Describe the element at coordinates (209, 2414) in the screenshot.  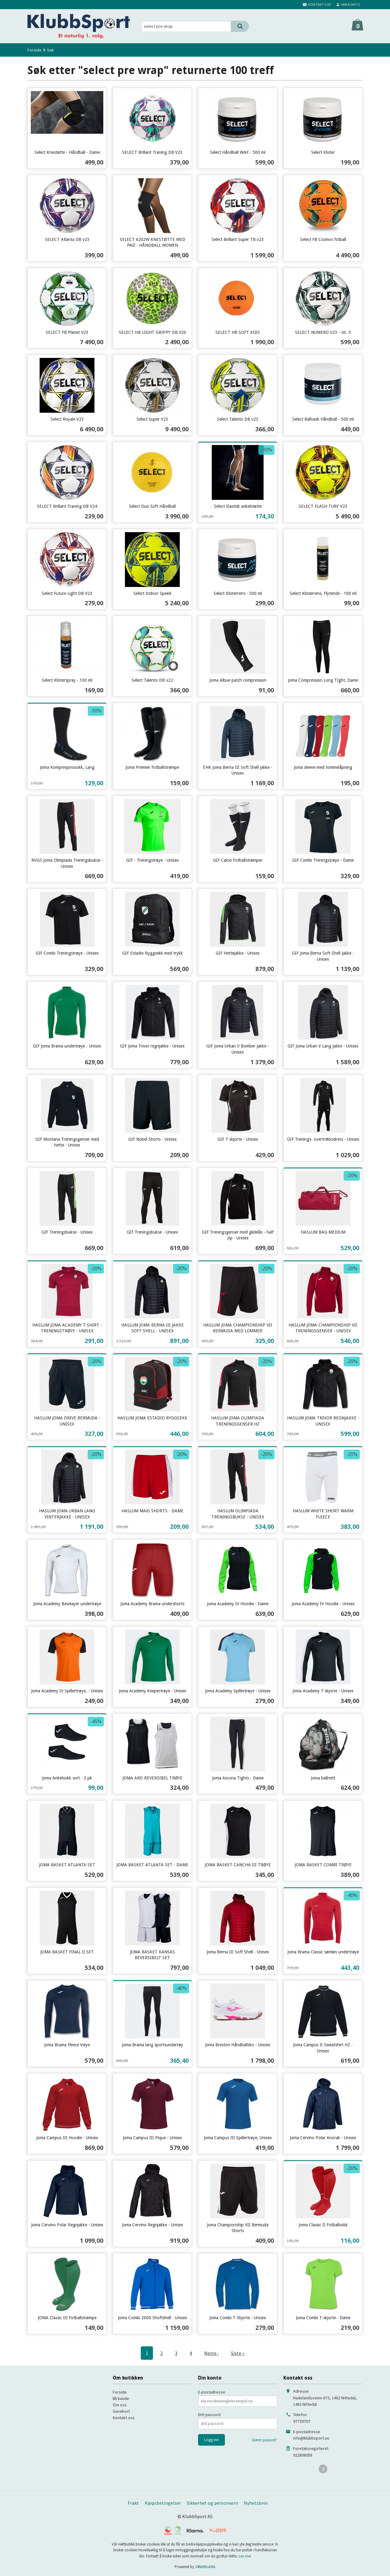
I see `Ditt passord` at that location.